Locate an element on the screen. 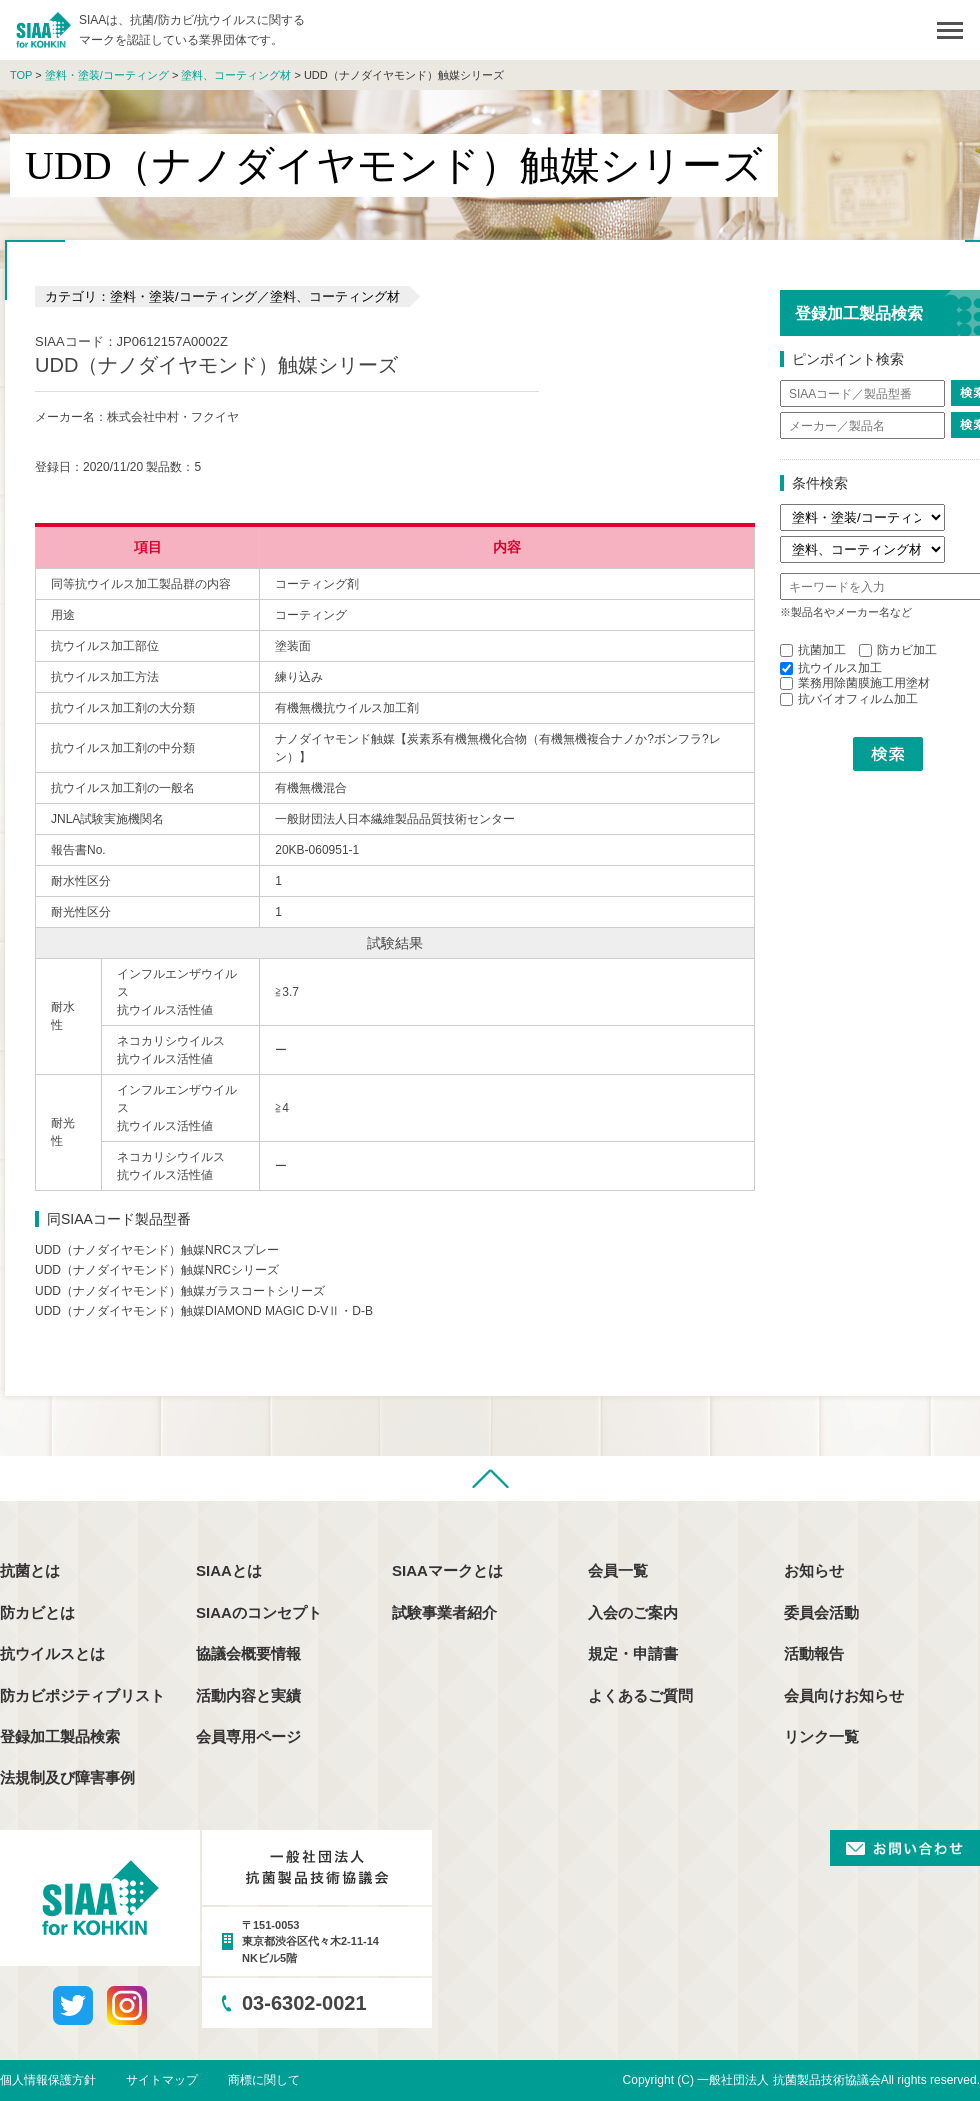  抗ウイルス加工 is located at coordinates (831, 668).